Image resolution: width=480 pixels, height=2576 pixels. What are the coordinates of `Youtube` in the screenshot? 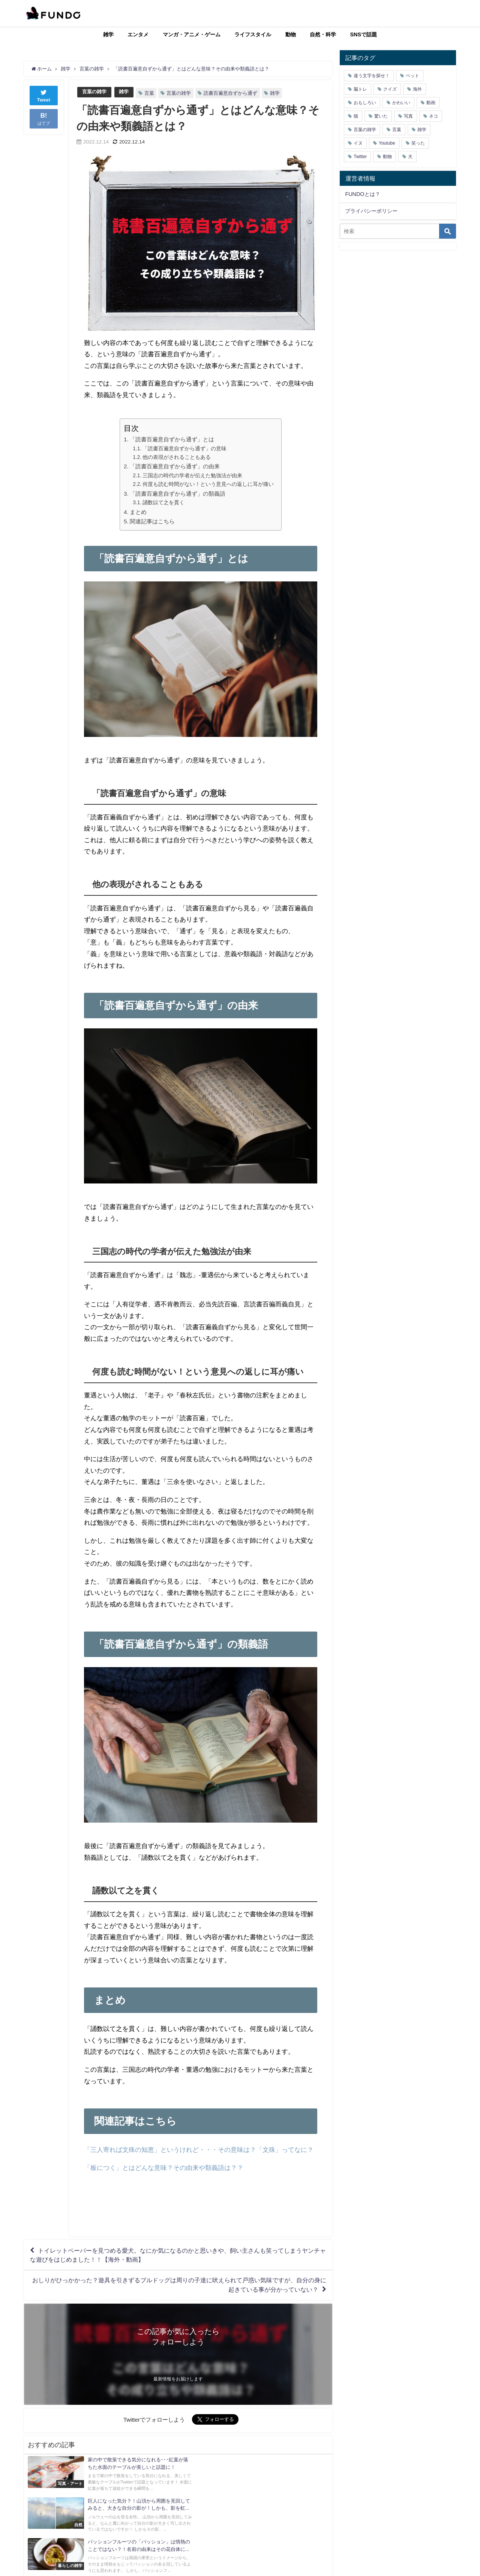 It's located at (387, 143).